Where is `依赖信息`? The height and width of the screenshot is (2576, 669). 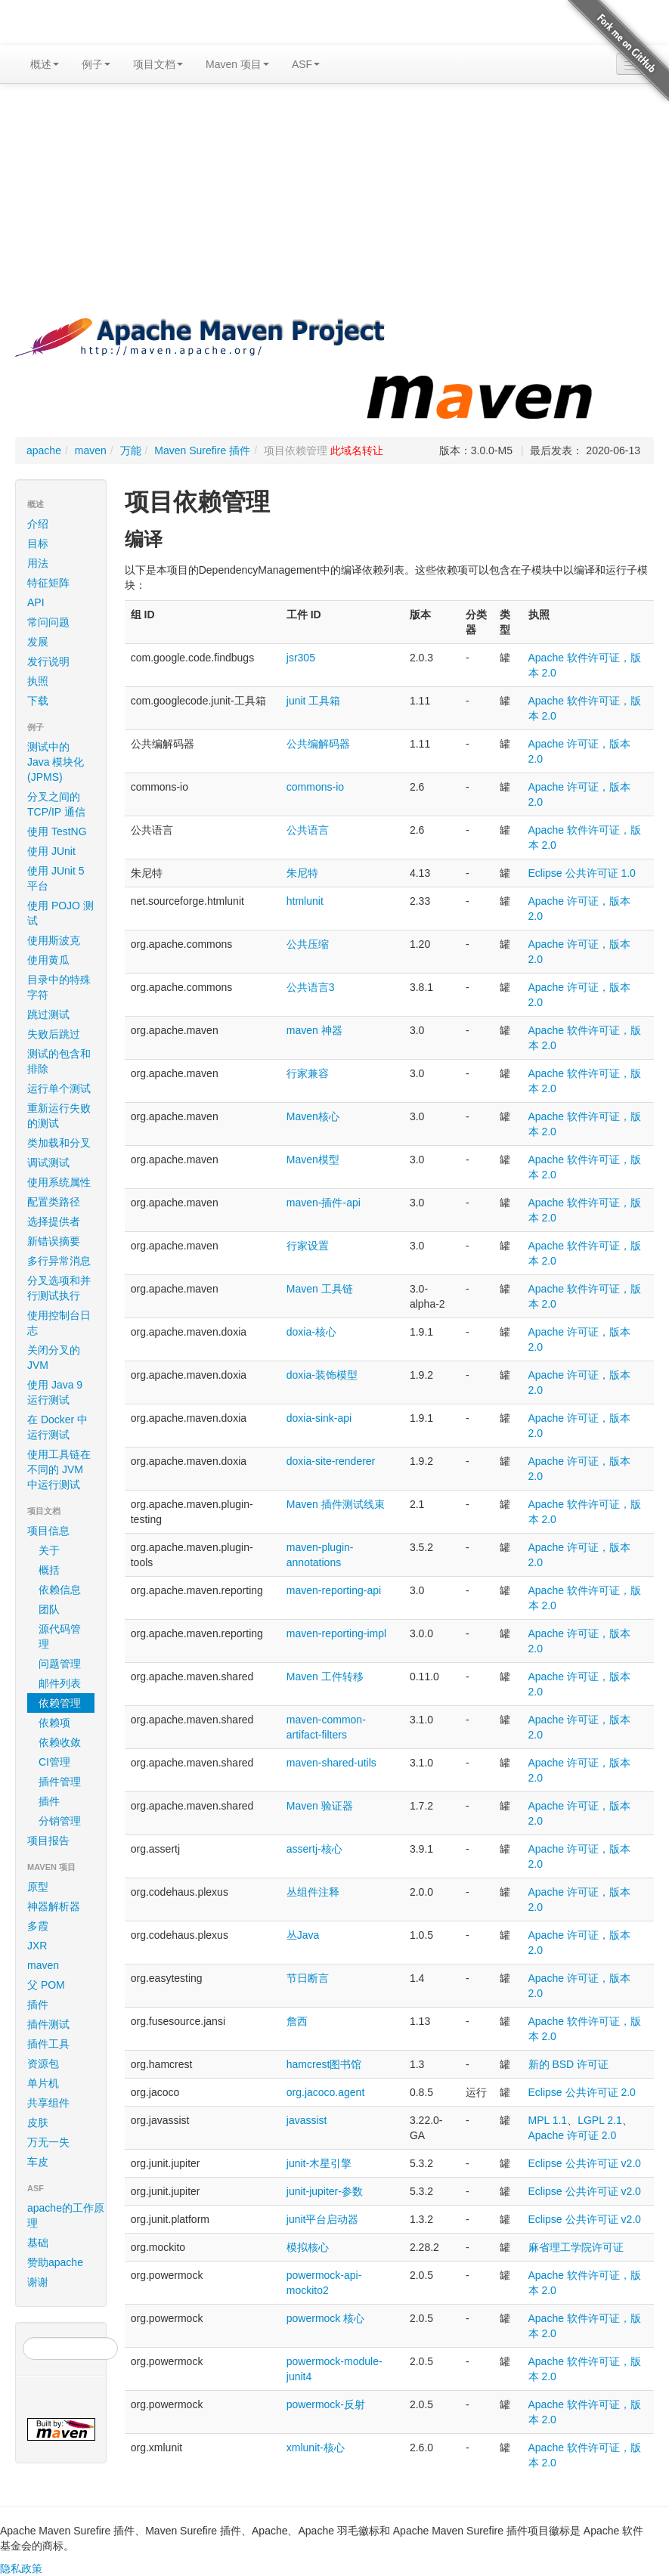
依赖信息 is located at coordinates (60, 1590).